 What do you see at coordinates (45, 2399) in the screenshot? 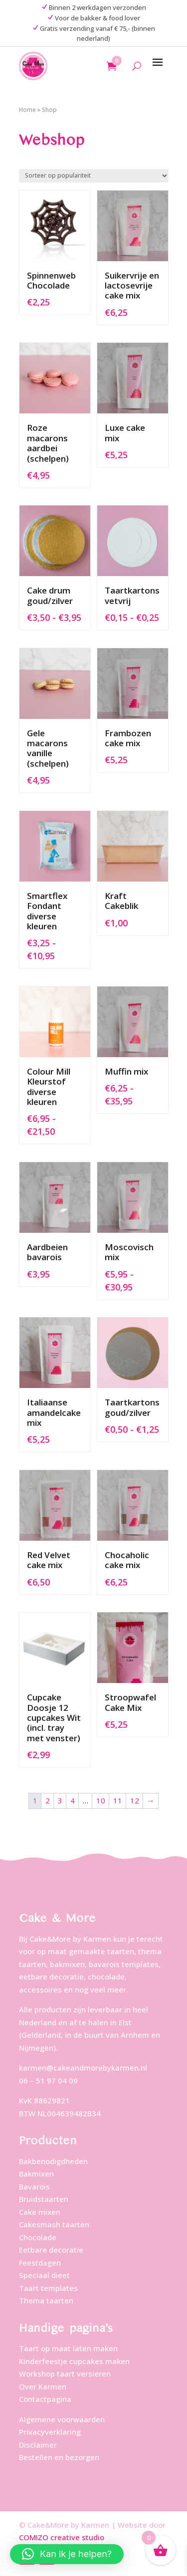
I see `Contactpagina` at bounding box center [45, 2399].